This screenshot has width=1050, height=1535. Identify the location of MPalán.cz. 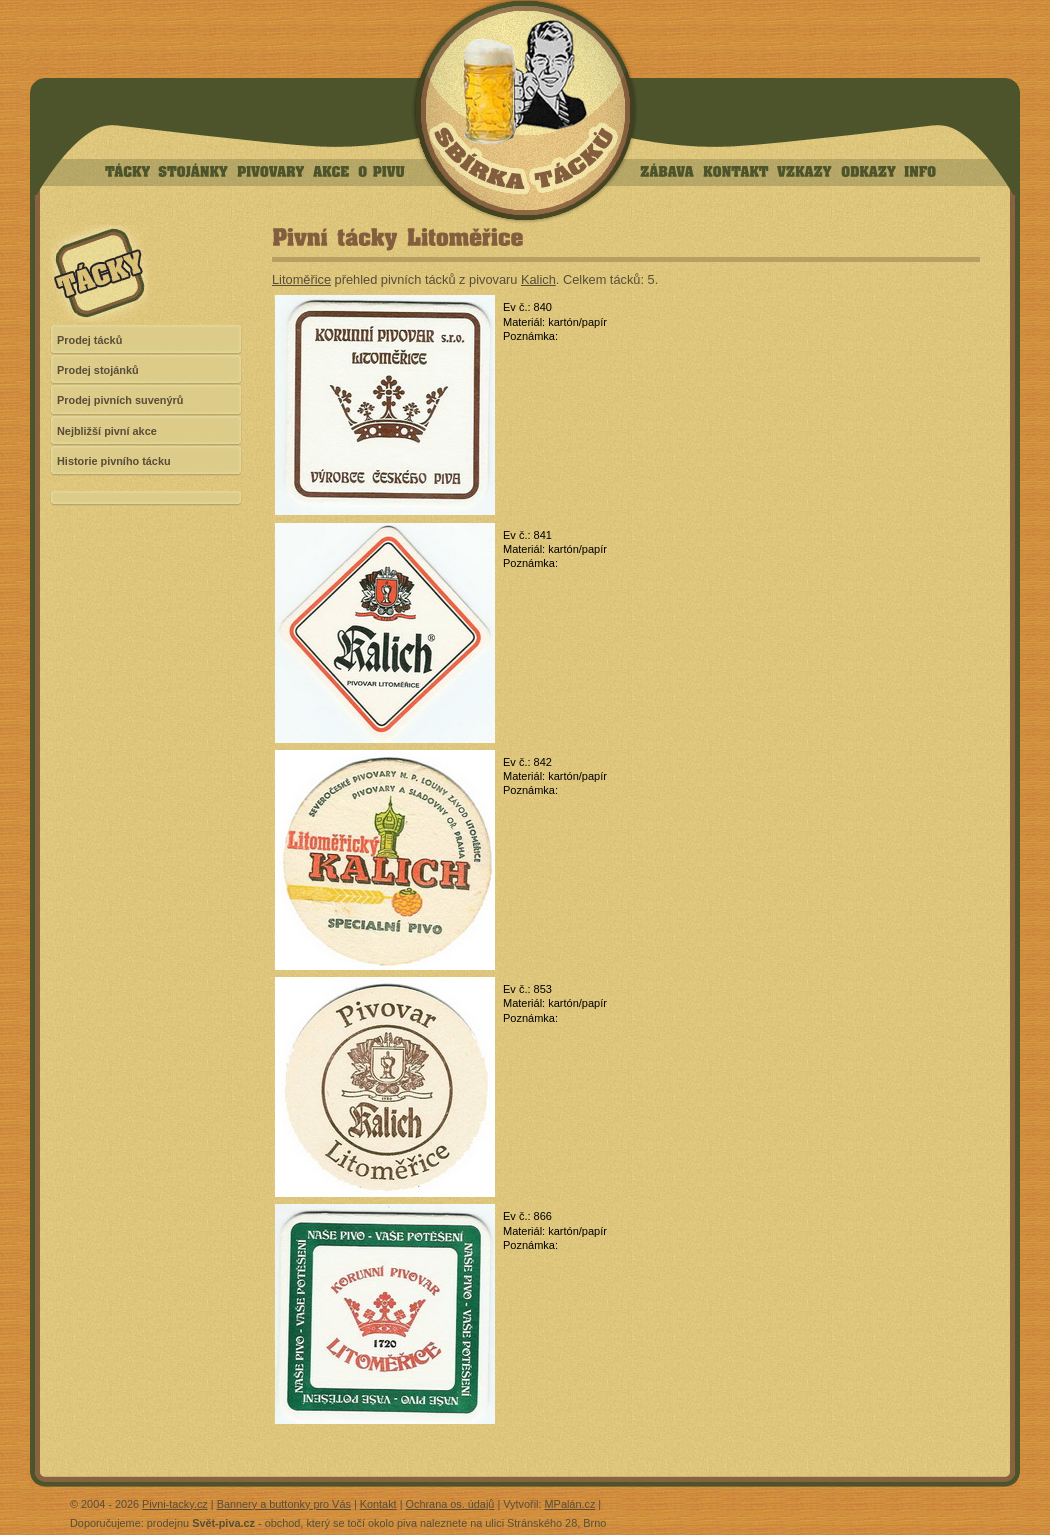
(570, 1504).